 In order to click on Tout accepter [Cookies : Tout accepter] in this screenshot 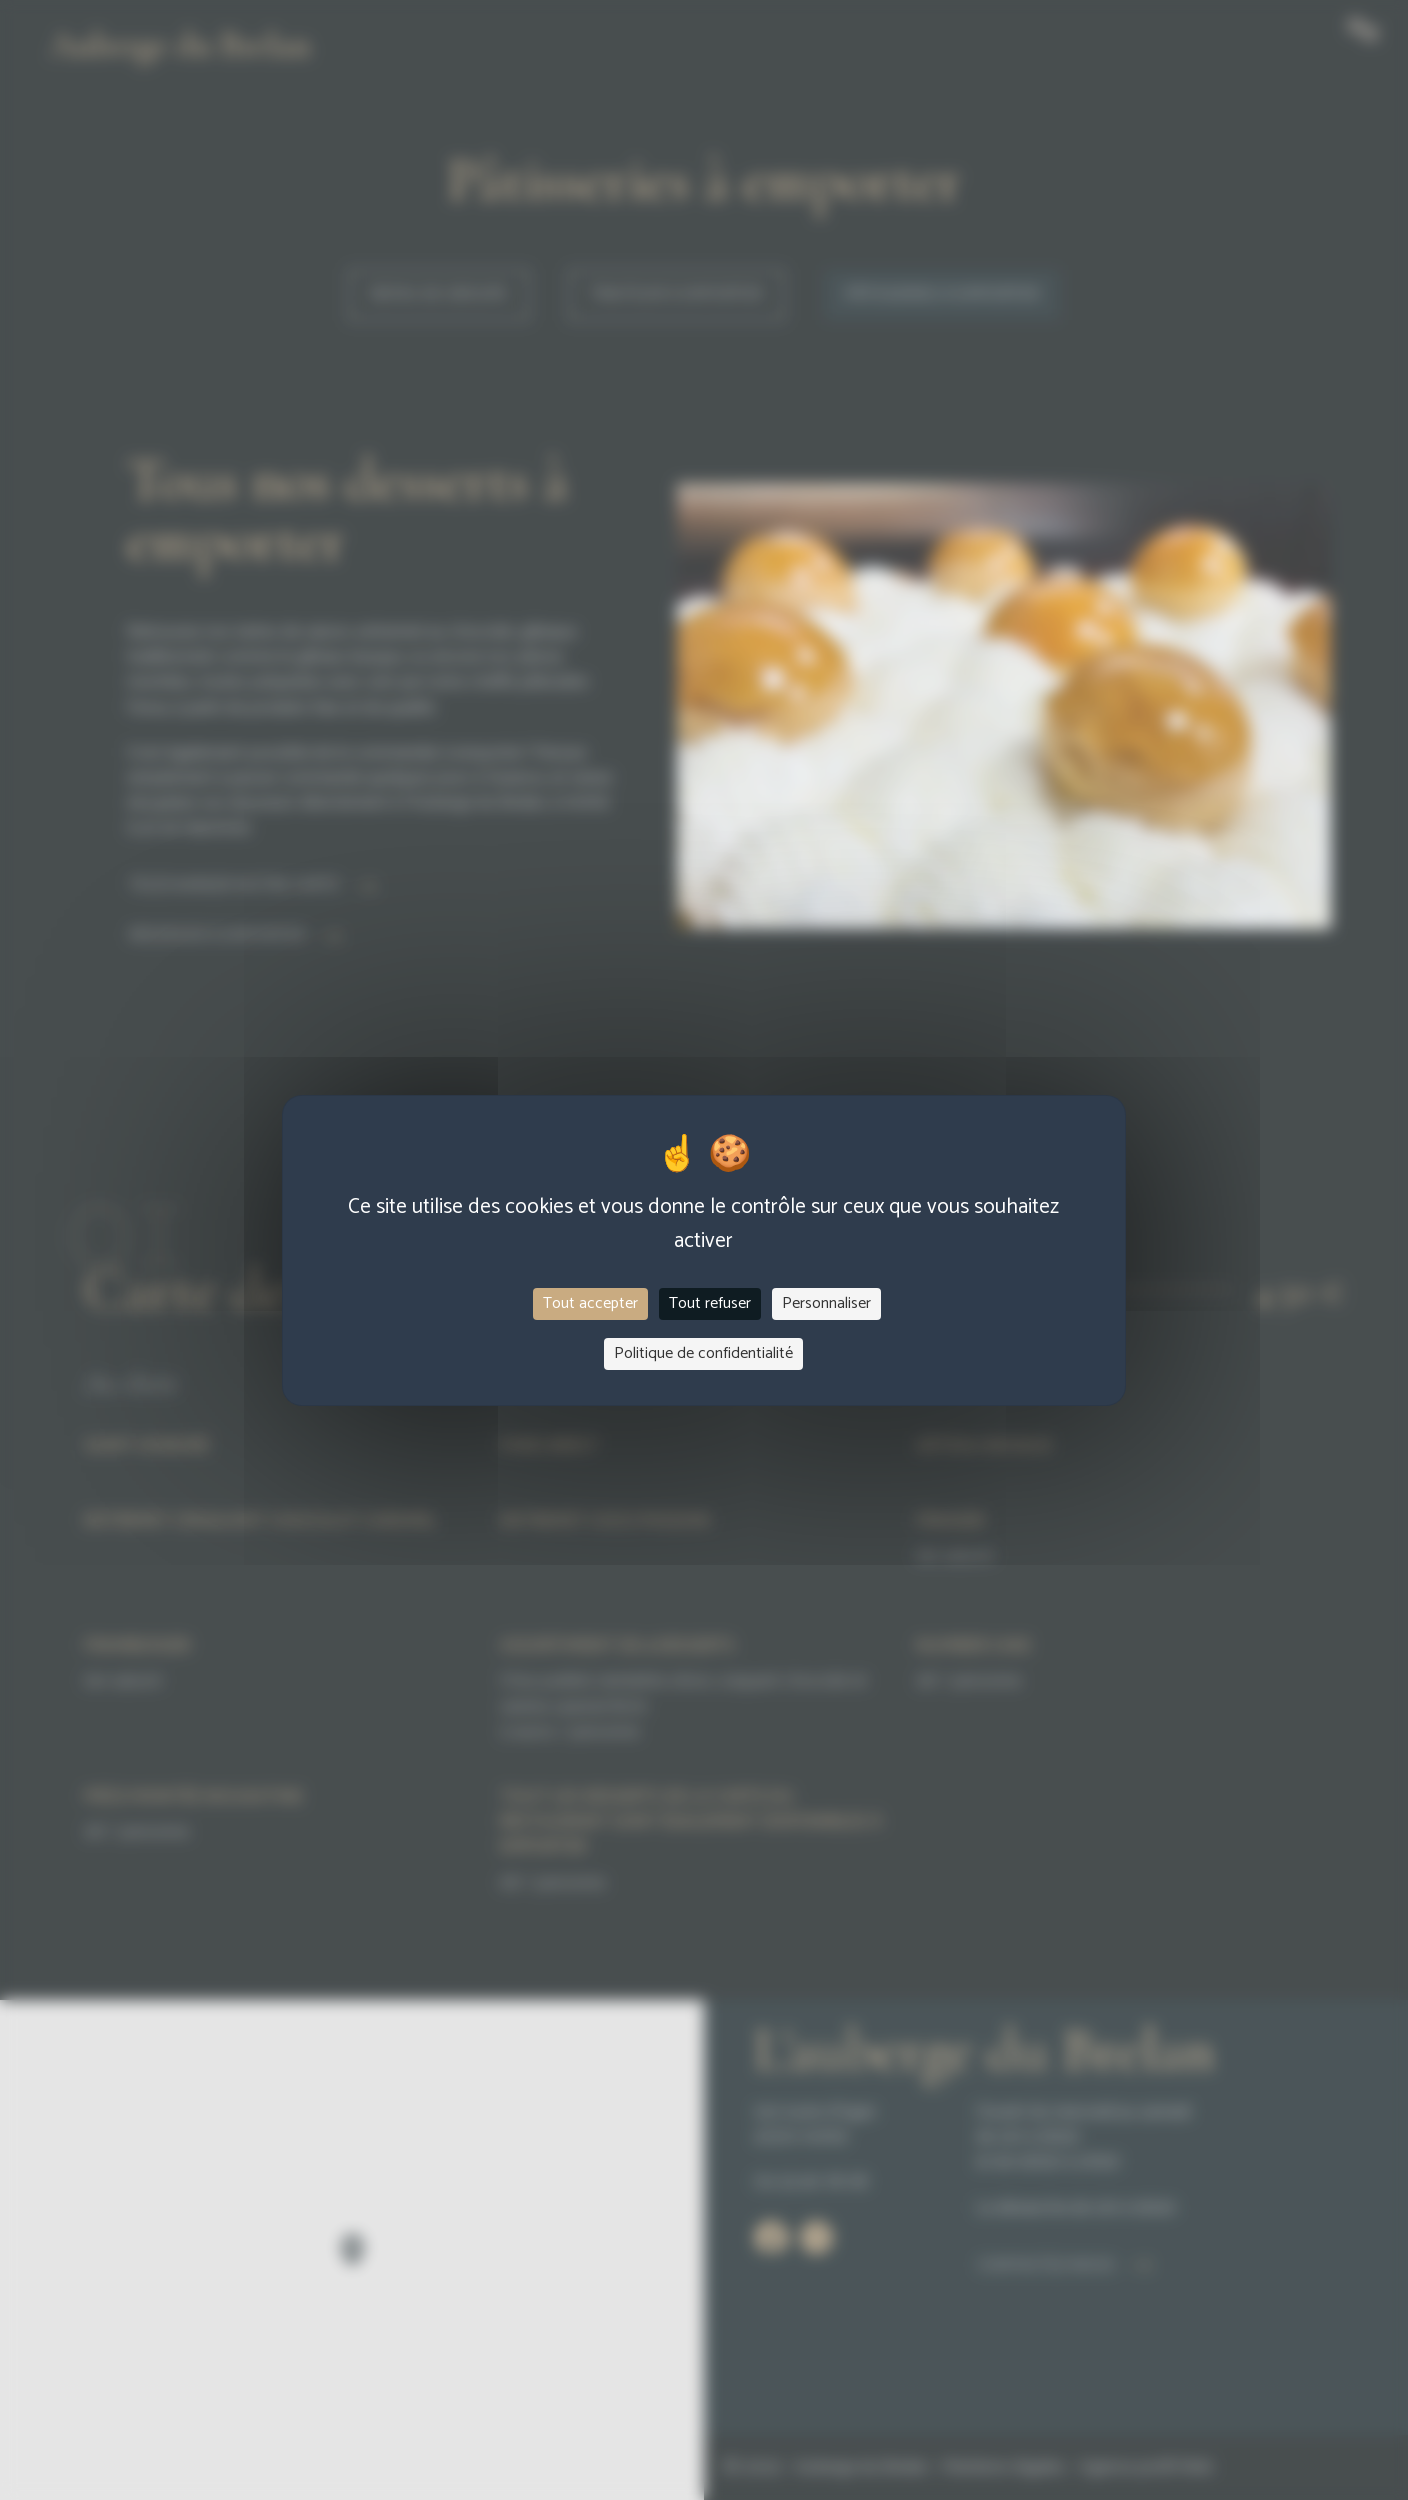, I will do `click(590, 1303)`.